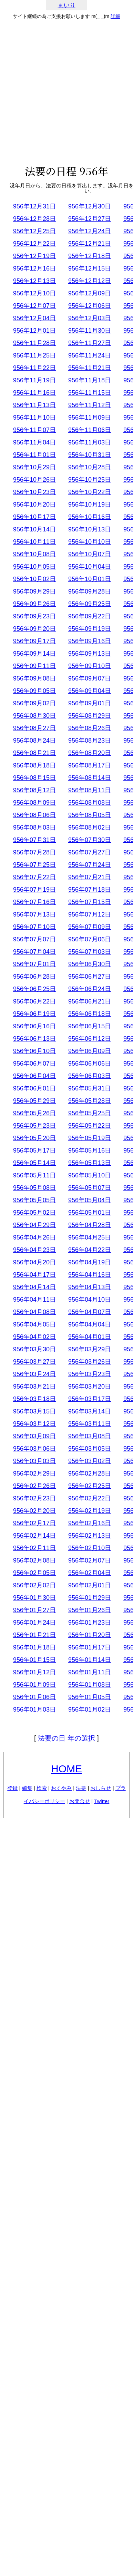 This screenshot has height=2576, width=133. I want to click on 956年08月05日, so click(89, 815).